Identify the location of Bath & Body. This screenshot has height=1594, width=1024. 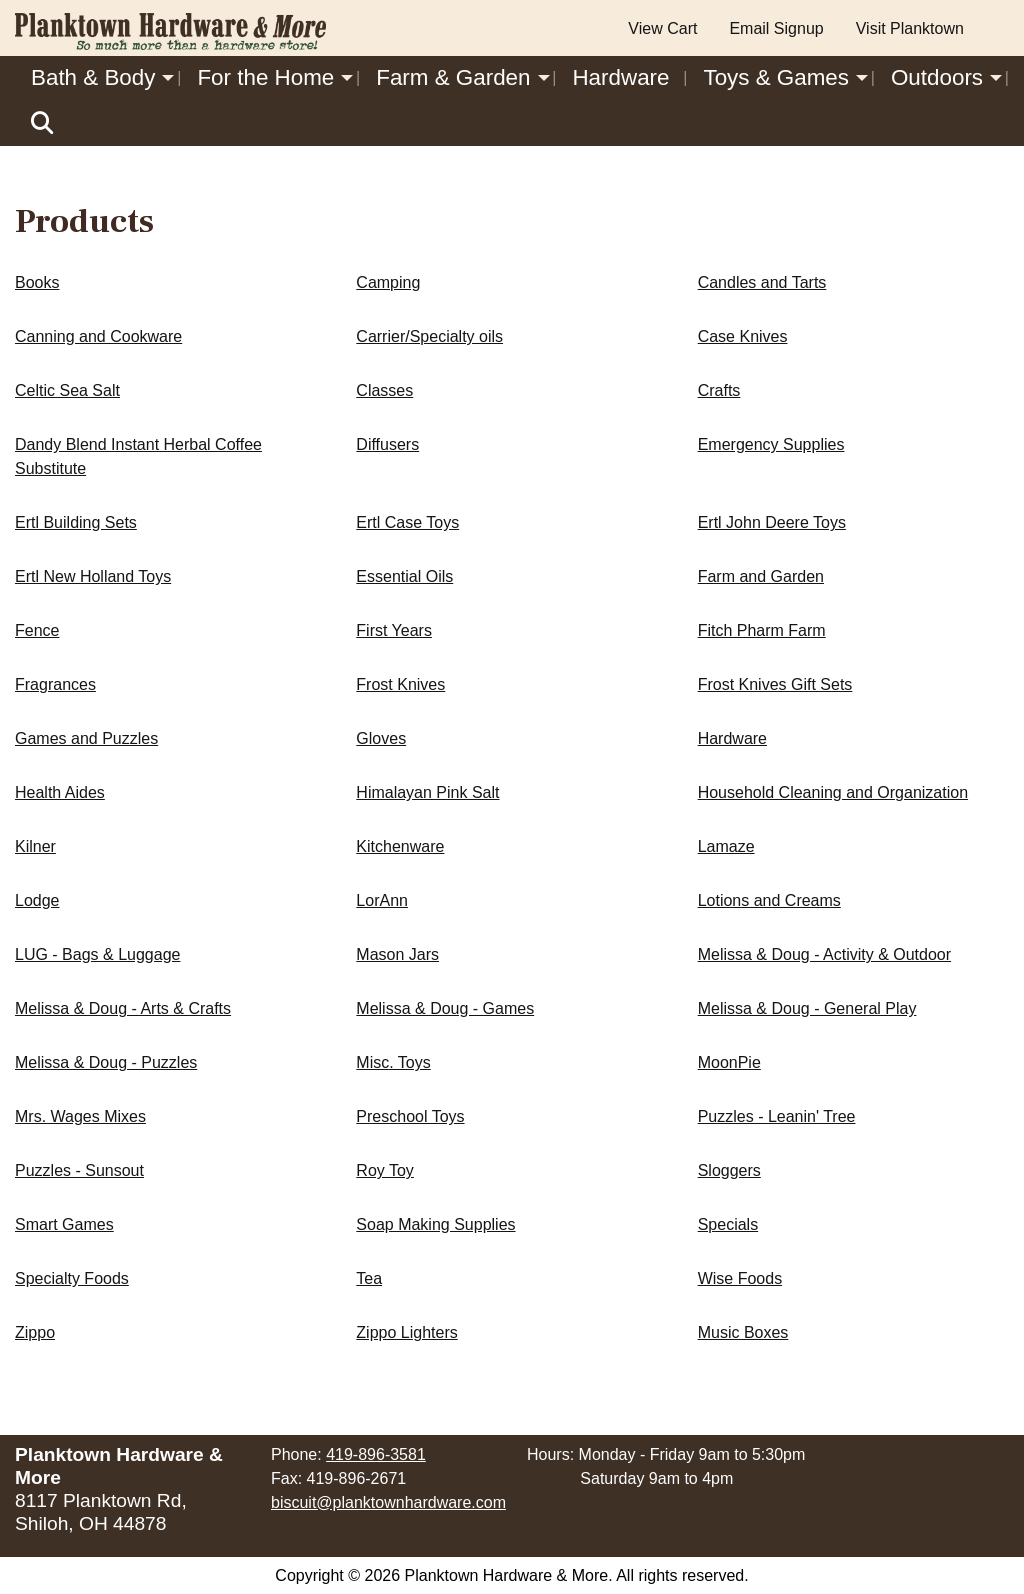
(93, 77).